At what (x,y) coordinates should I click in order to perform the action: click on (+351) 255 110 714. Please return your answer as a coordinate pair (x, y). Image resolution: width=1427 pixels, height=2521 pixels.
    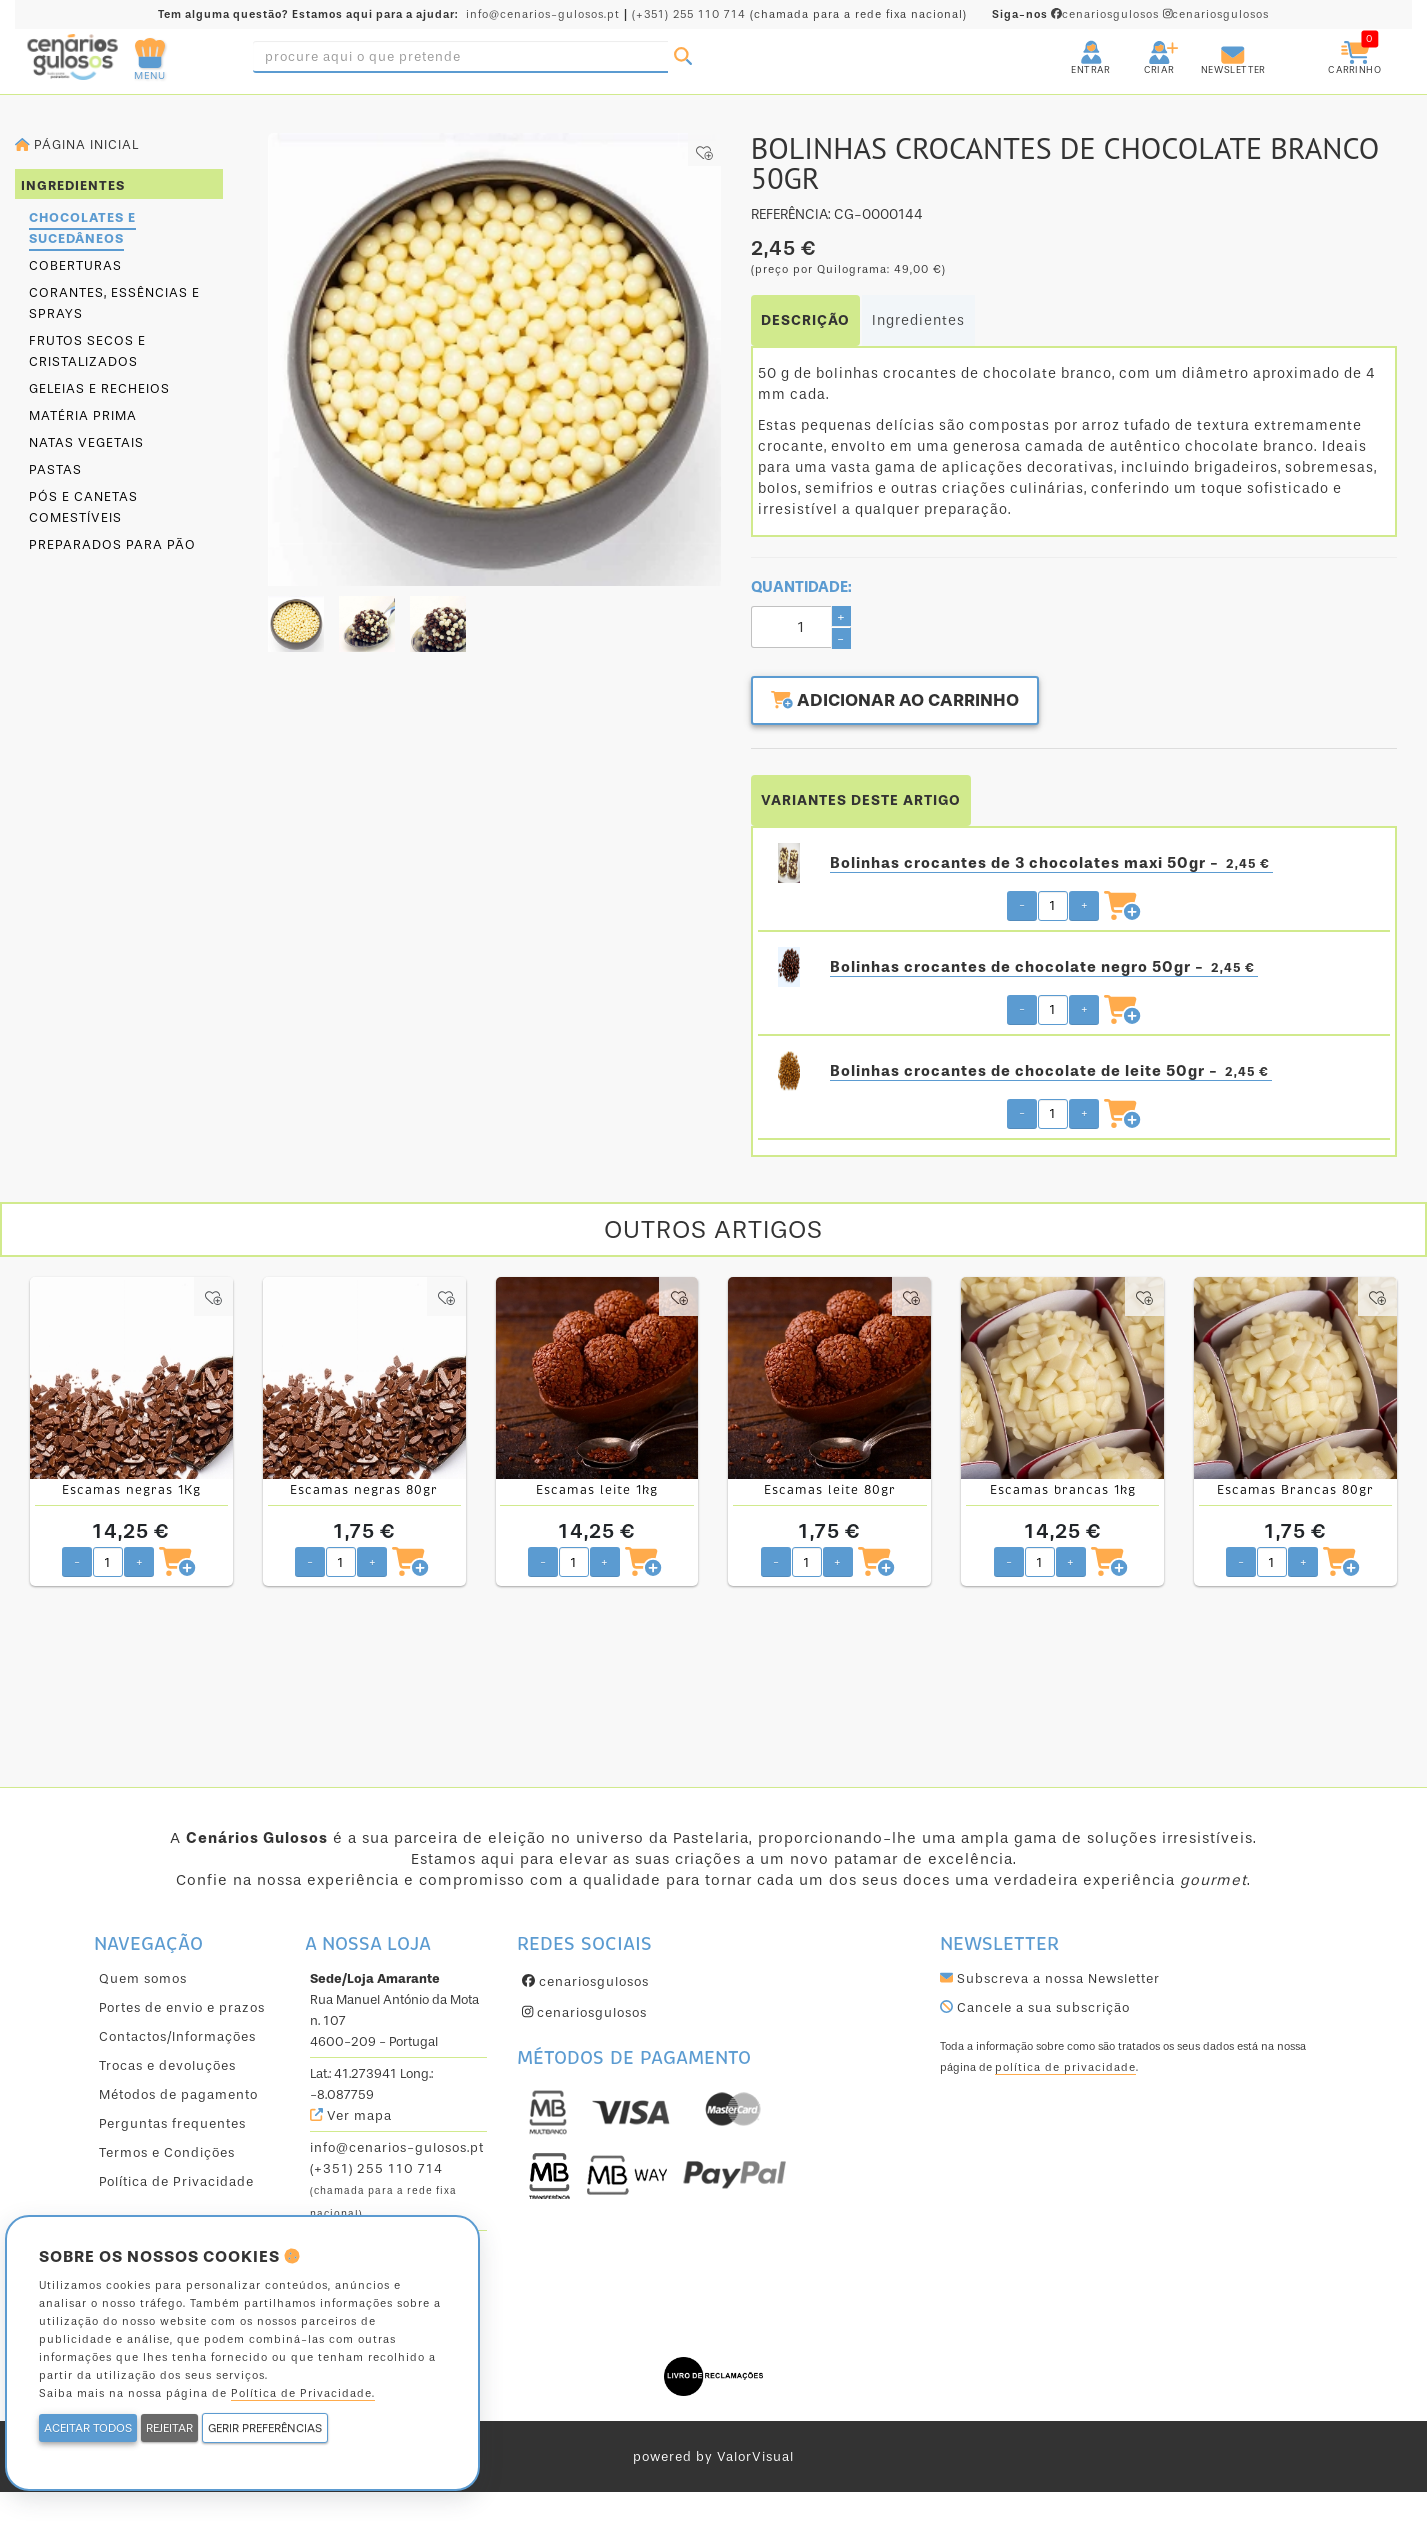
    Looking at the image, I should click on (689, 14).